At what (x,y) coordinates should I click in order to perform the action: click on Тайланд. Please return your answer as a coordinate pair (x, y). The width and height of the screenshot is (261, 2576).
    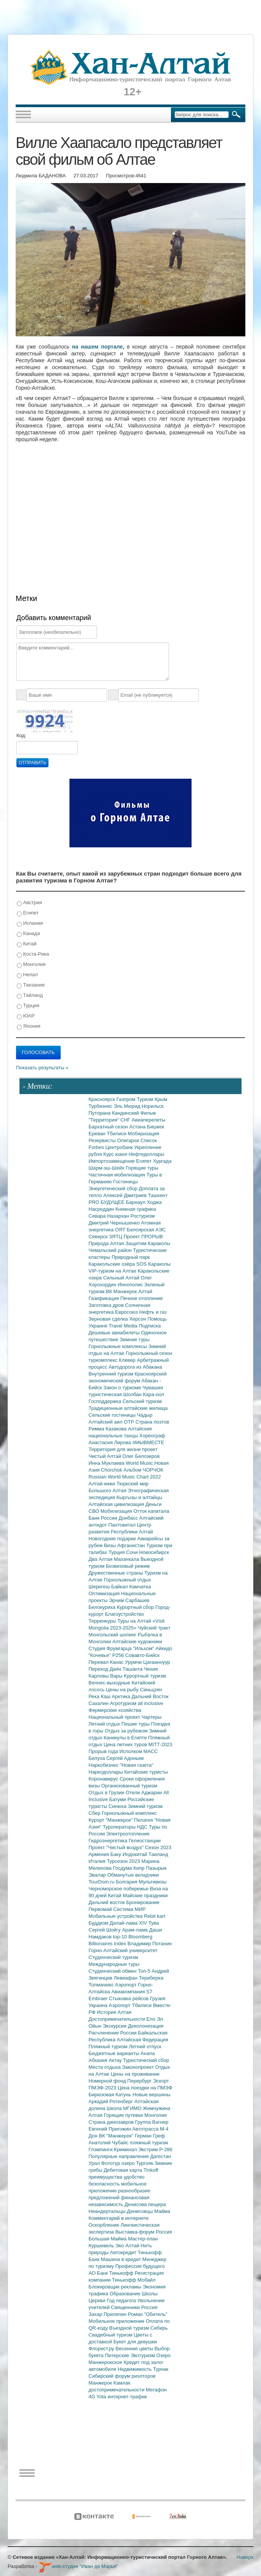
    Looking at the image, I should click on (30, 995).